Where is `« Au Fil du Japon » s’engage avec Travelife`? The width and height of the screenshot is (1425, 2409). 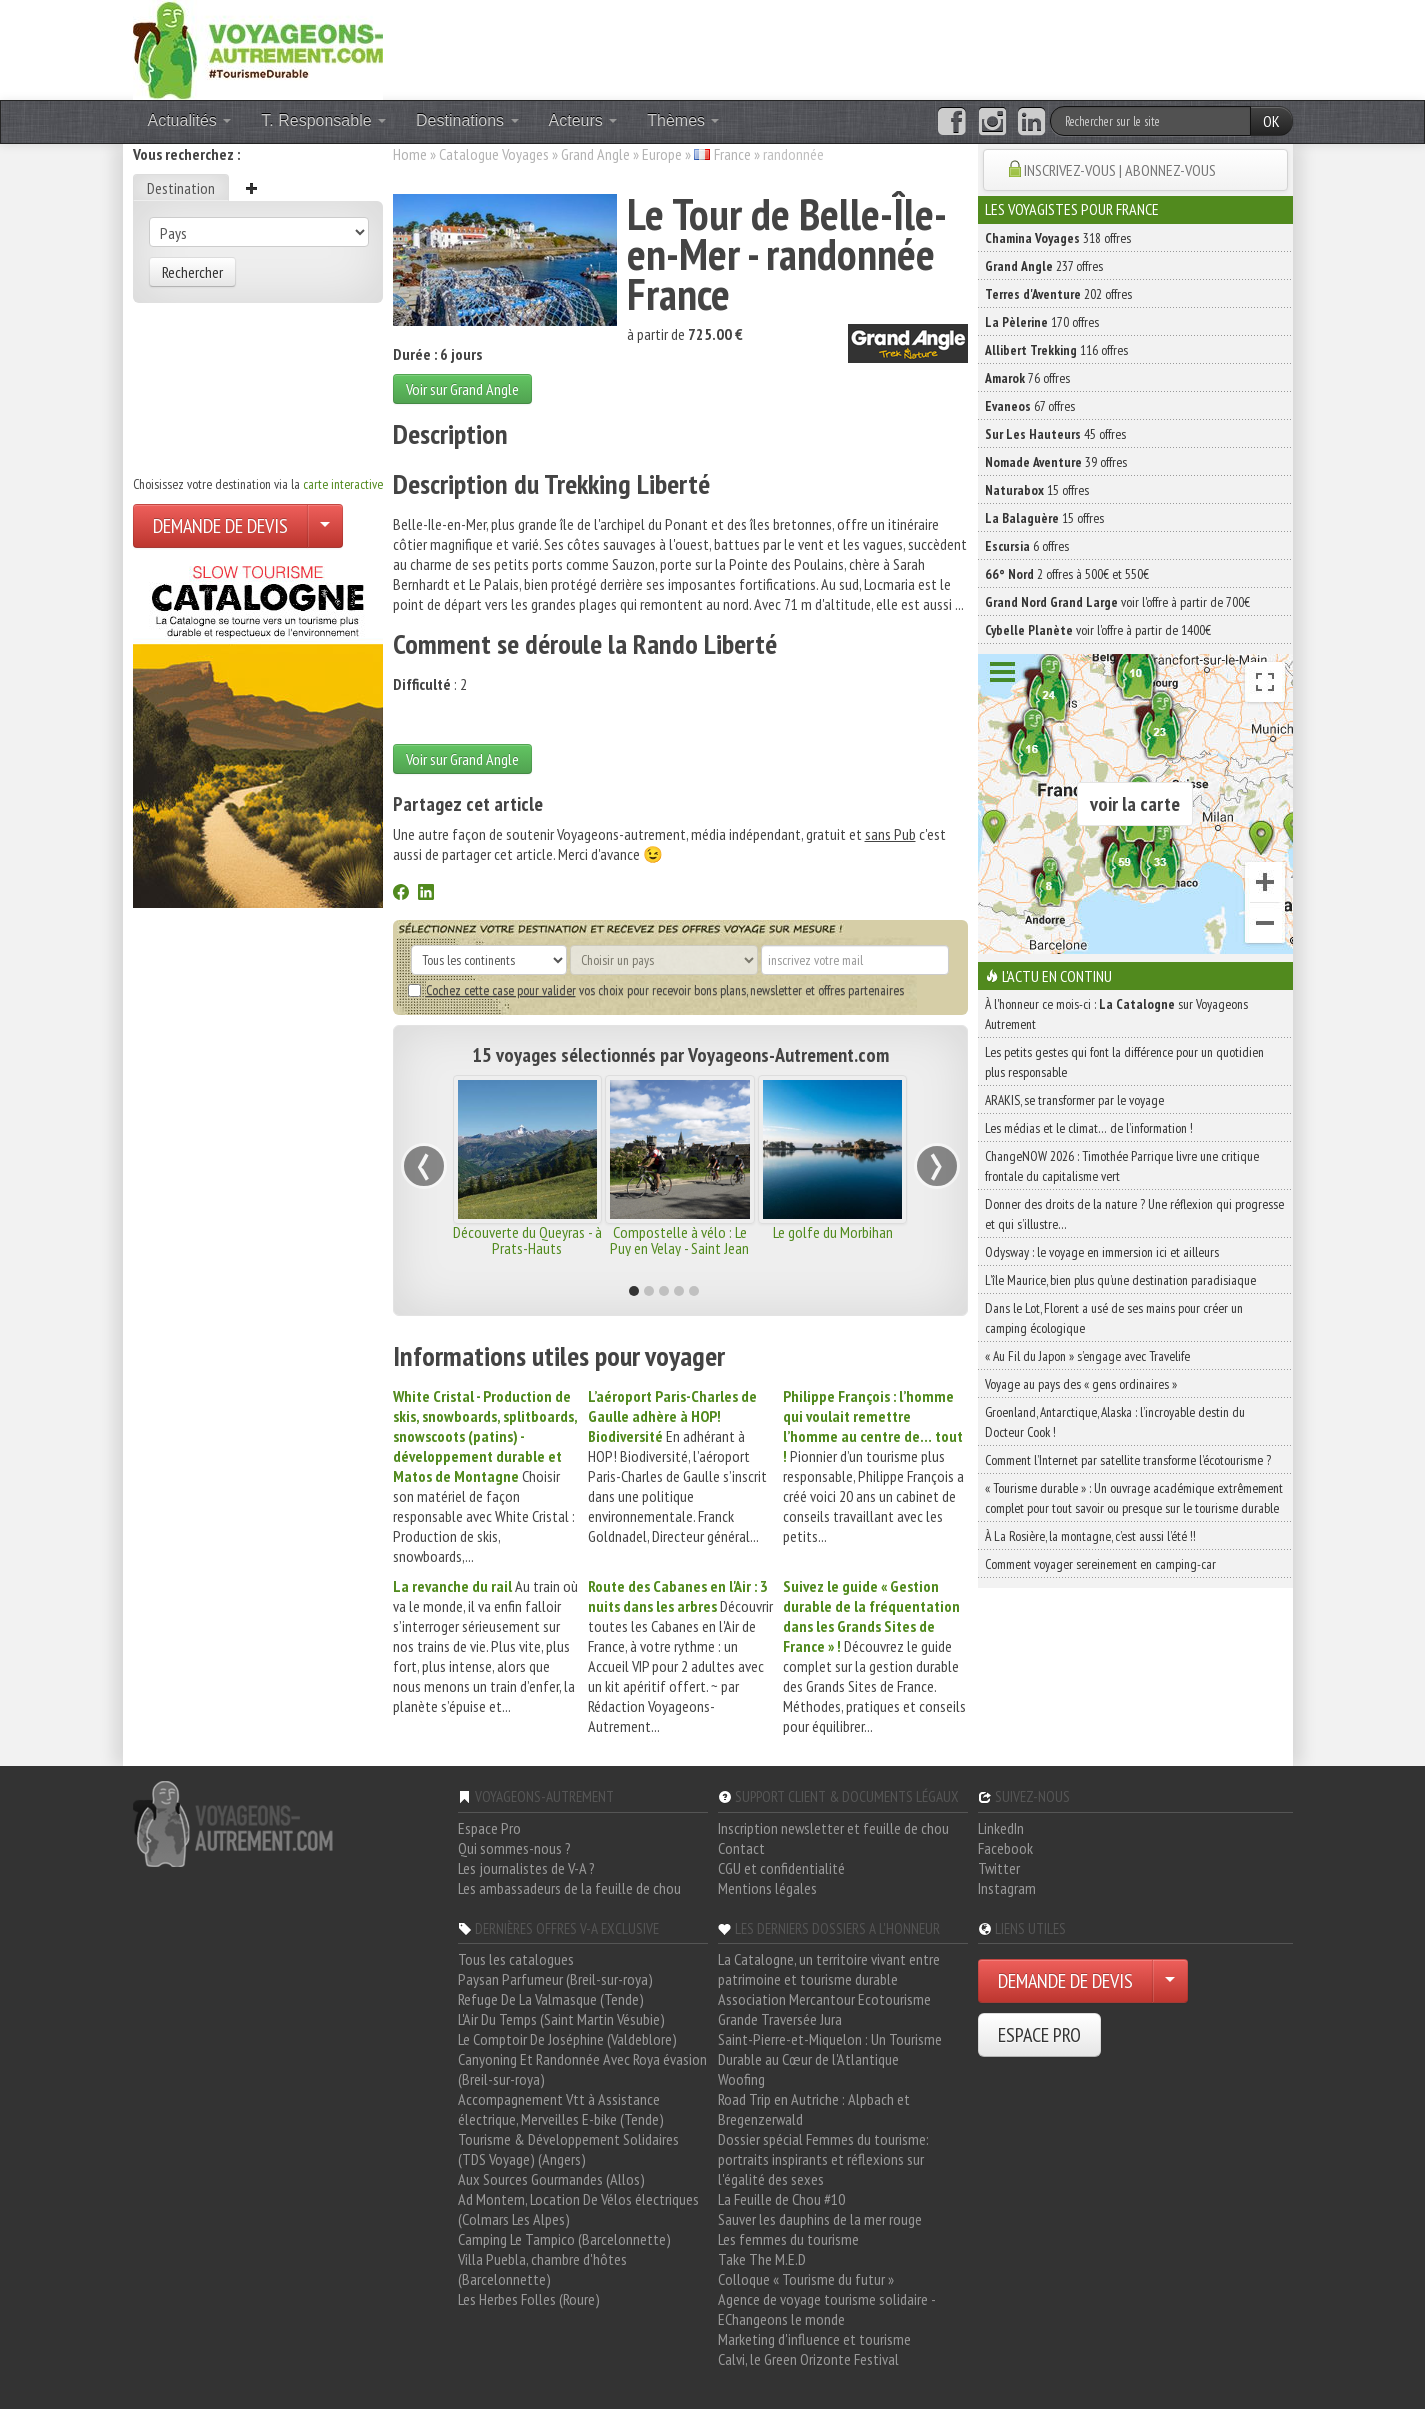 « Au Fil du Japon » s’engage avec Travelife is located at coordinates (1087, 1356).